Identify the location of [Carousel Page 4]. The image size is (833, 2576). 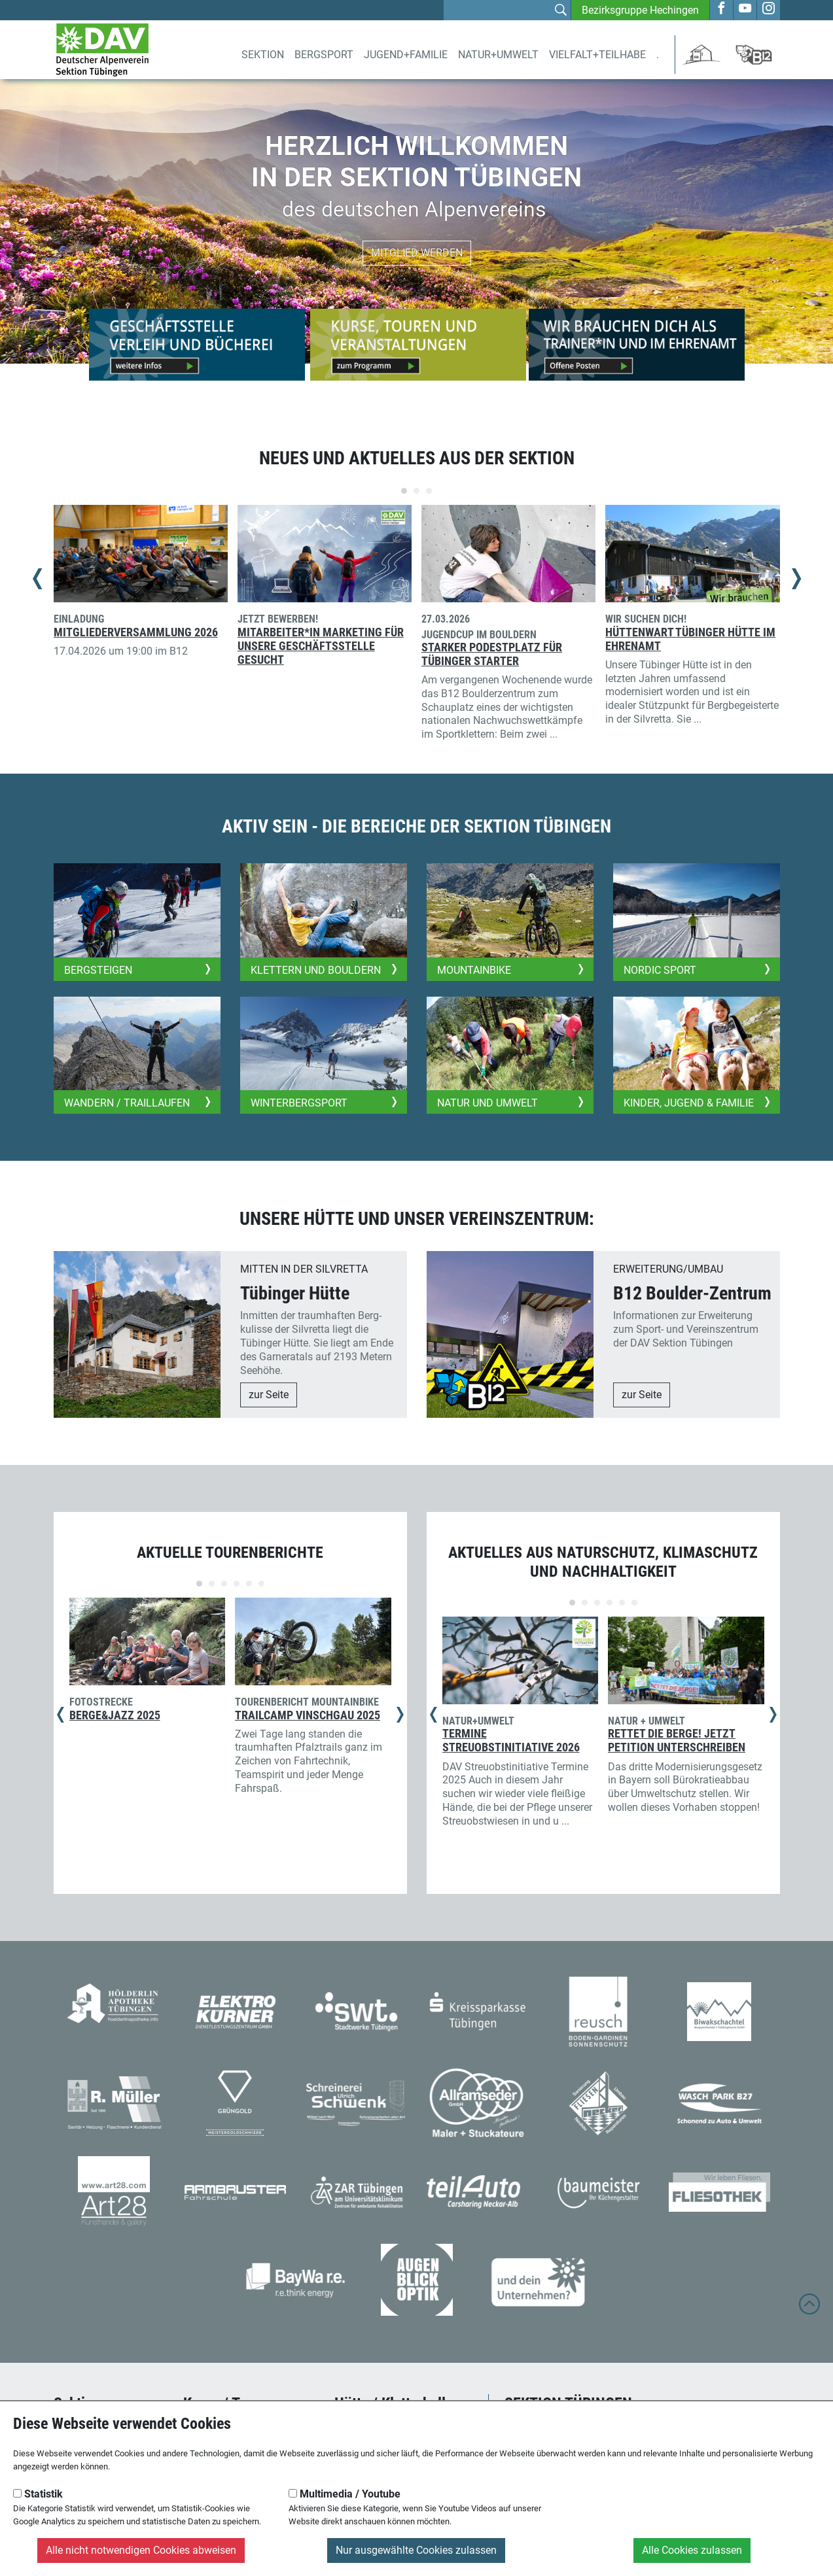
(236, 1584).